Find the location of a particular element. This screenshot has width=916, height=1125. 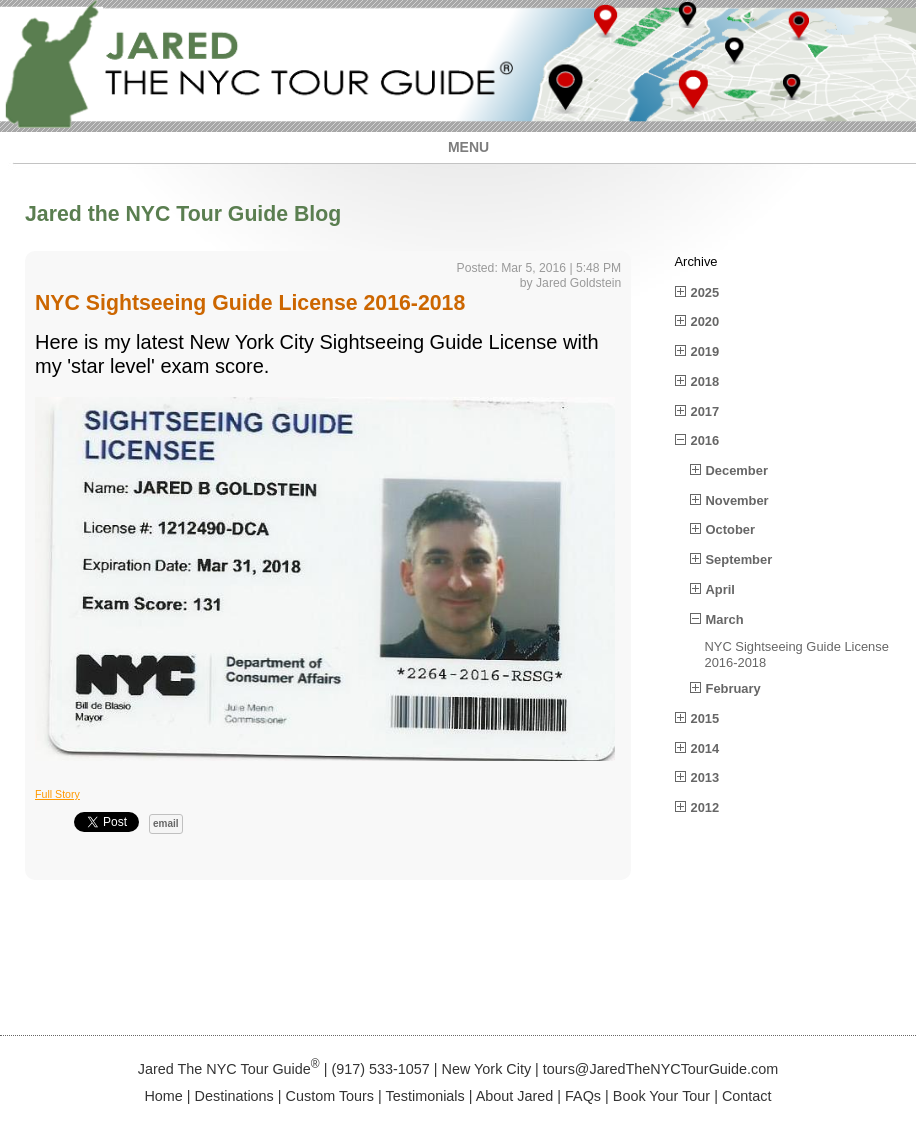

December is located at coordinates (737, 470).